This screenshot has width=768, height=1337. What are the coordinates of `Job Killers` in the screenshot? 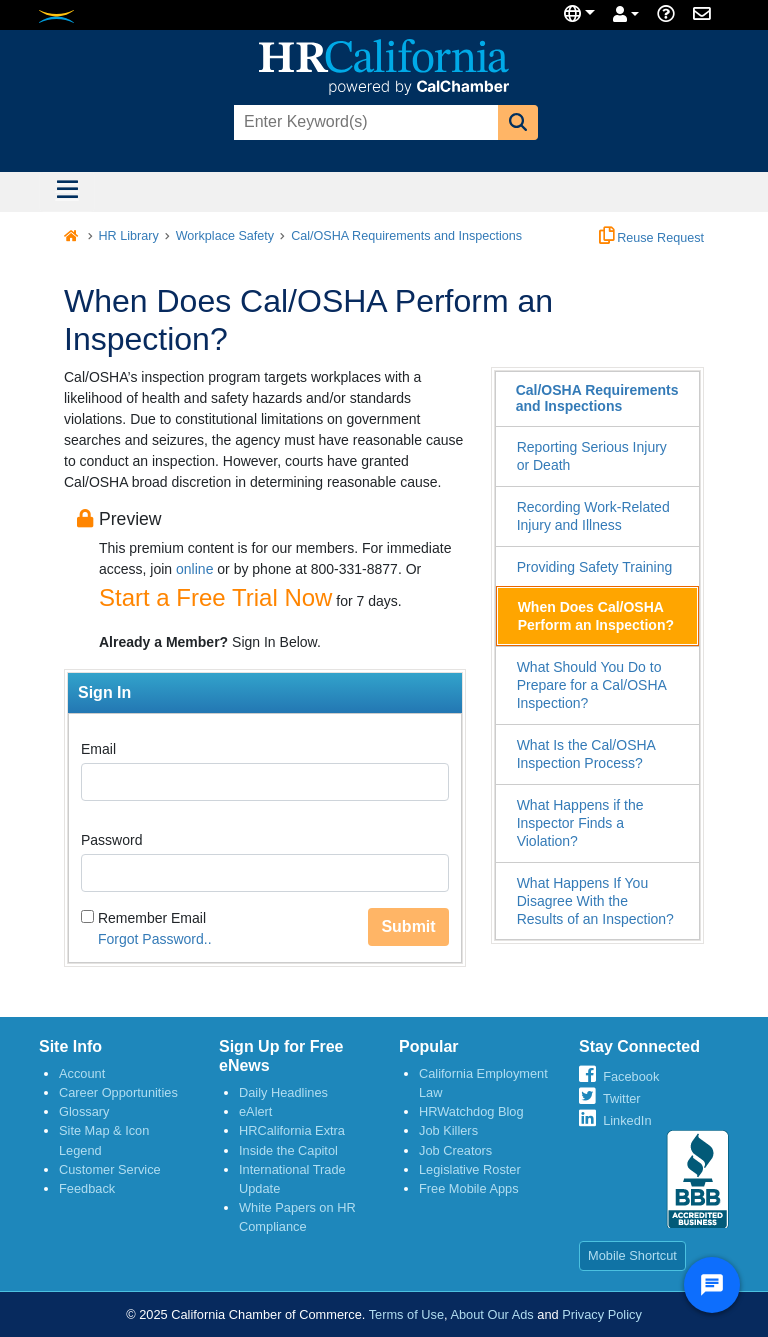 It's located at (448, 1130).